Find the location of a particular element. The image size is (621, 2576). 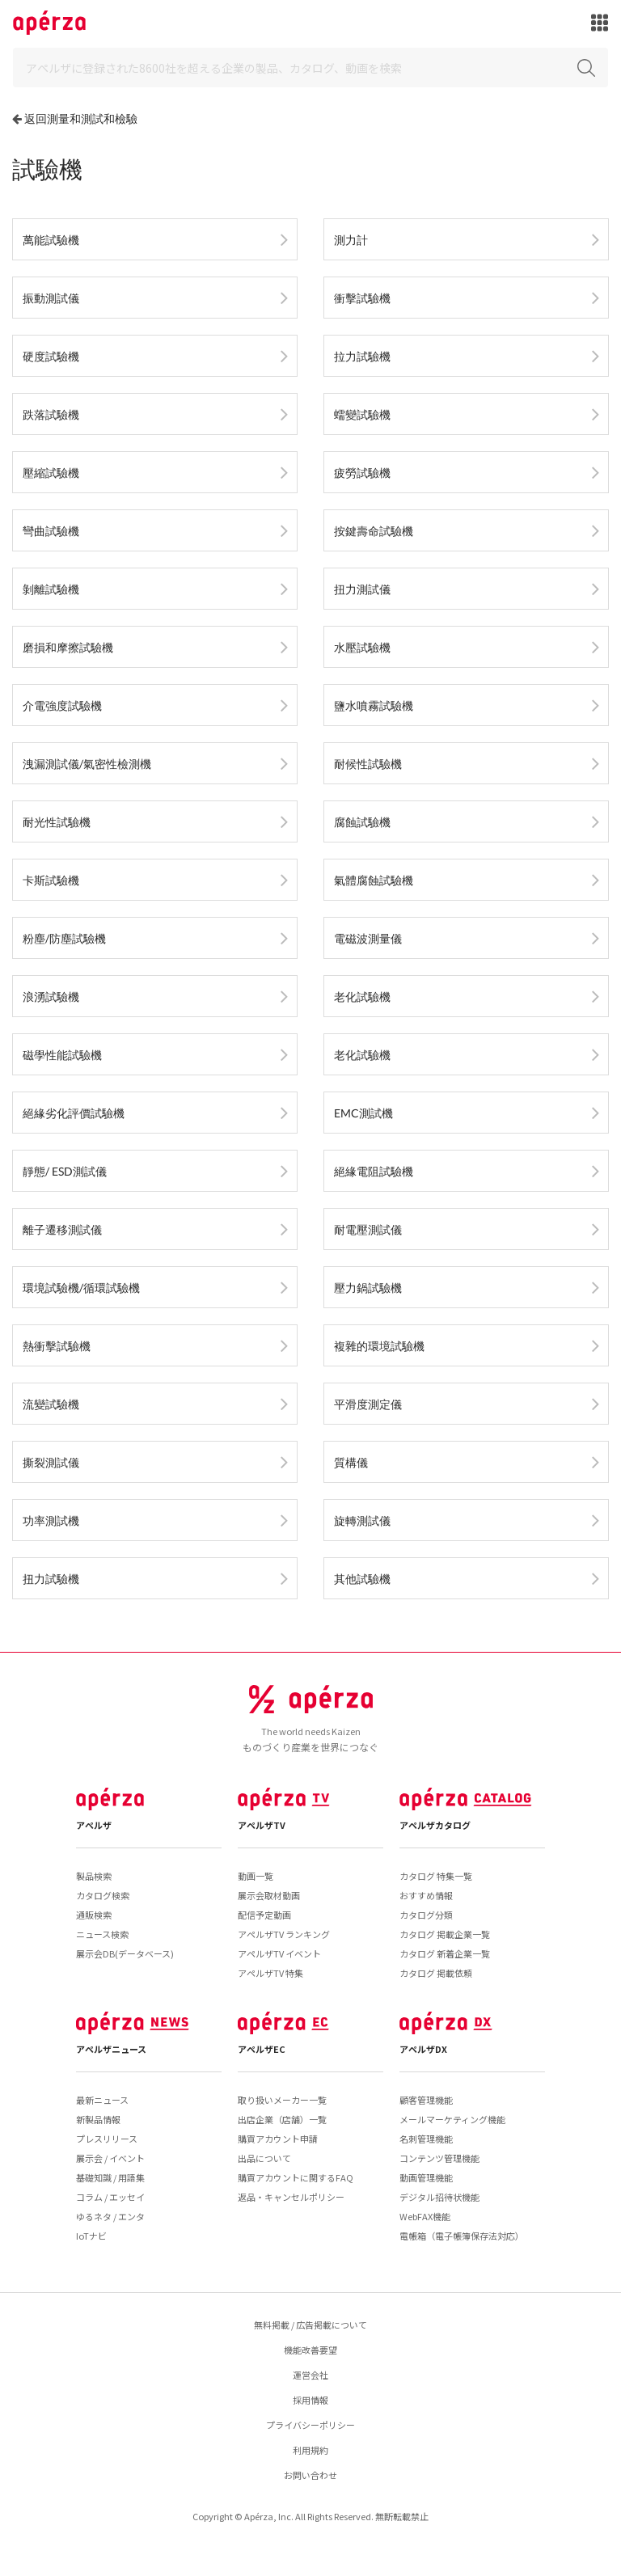

通販検索 is located at coordinates (94, 1914).